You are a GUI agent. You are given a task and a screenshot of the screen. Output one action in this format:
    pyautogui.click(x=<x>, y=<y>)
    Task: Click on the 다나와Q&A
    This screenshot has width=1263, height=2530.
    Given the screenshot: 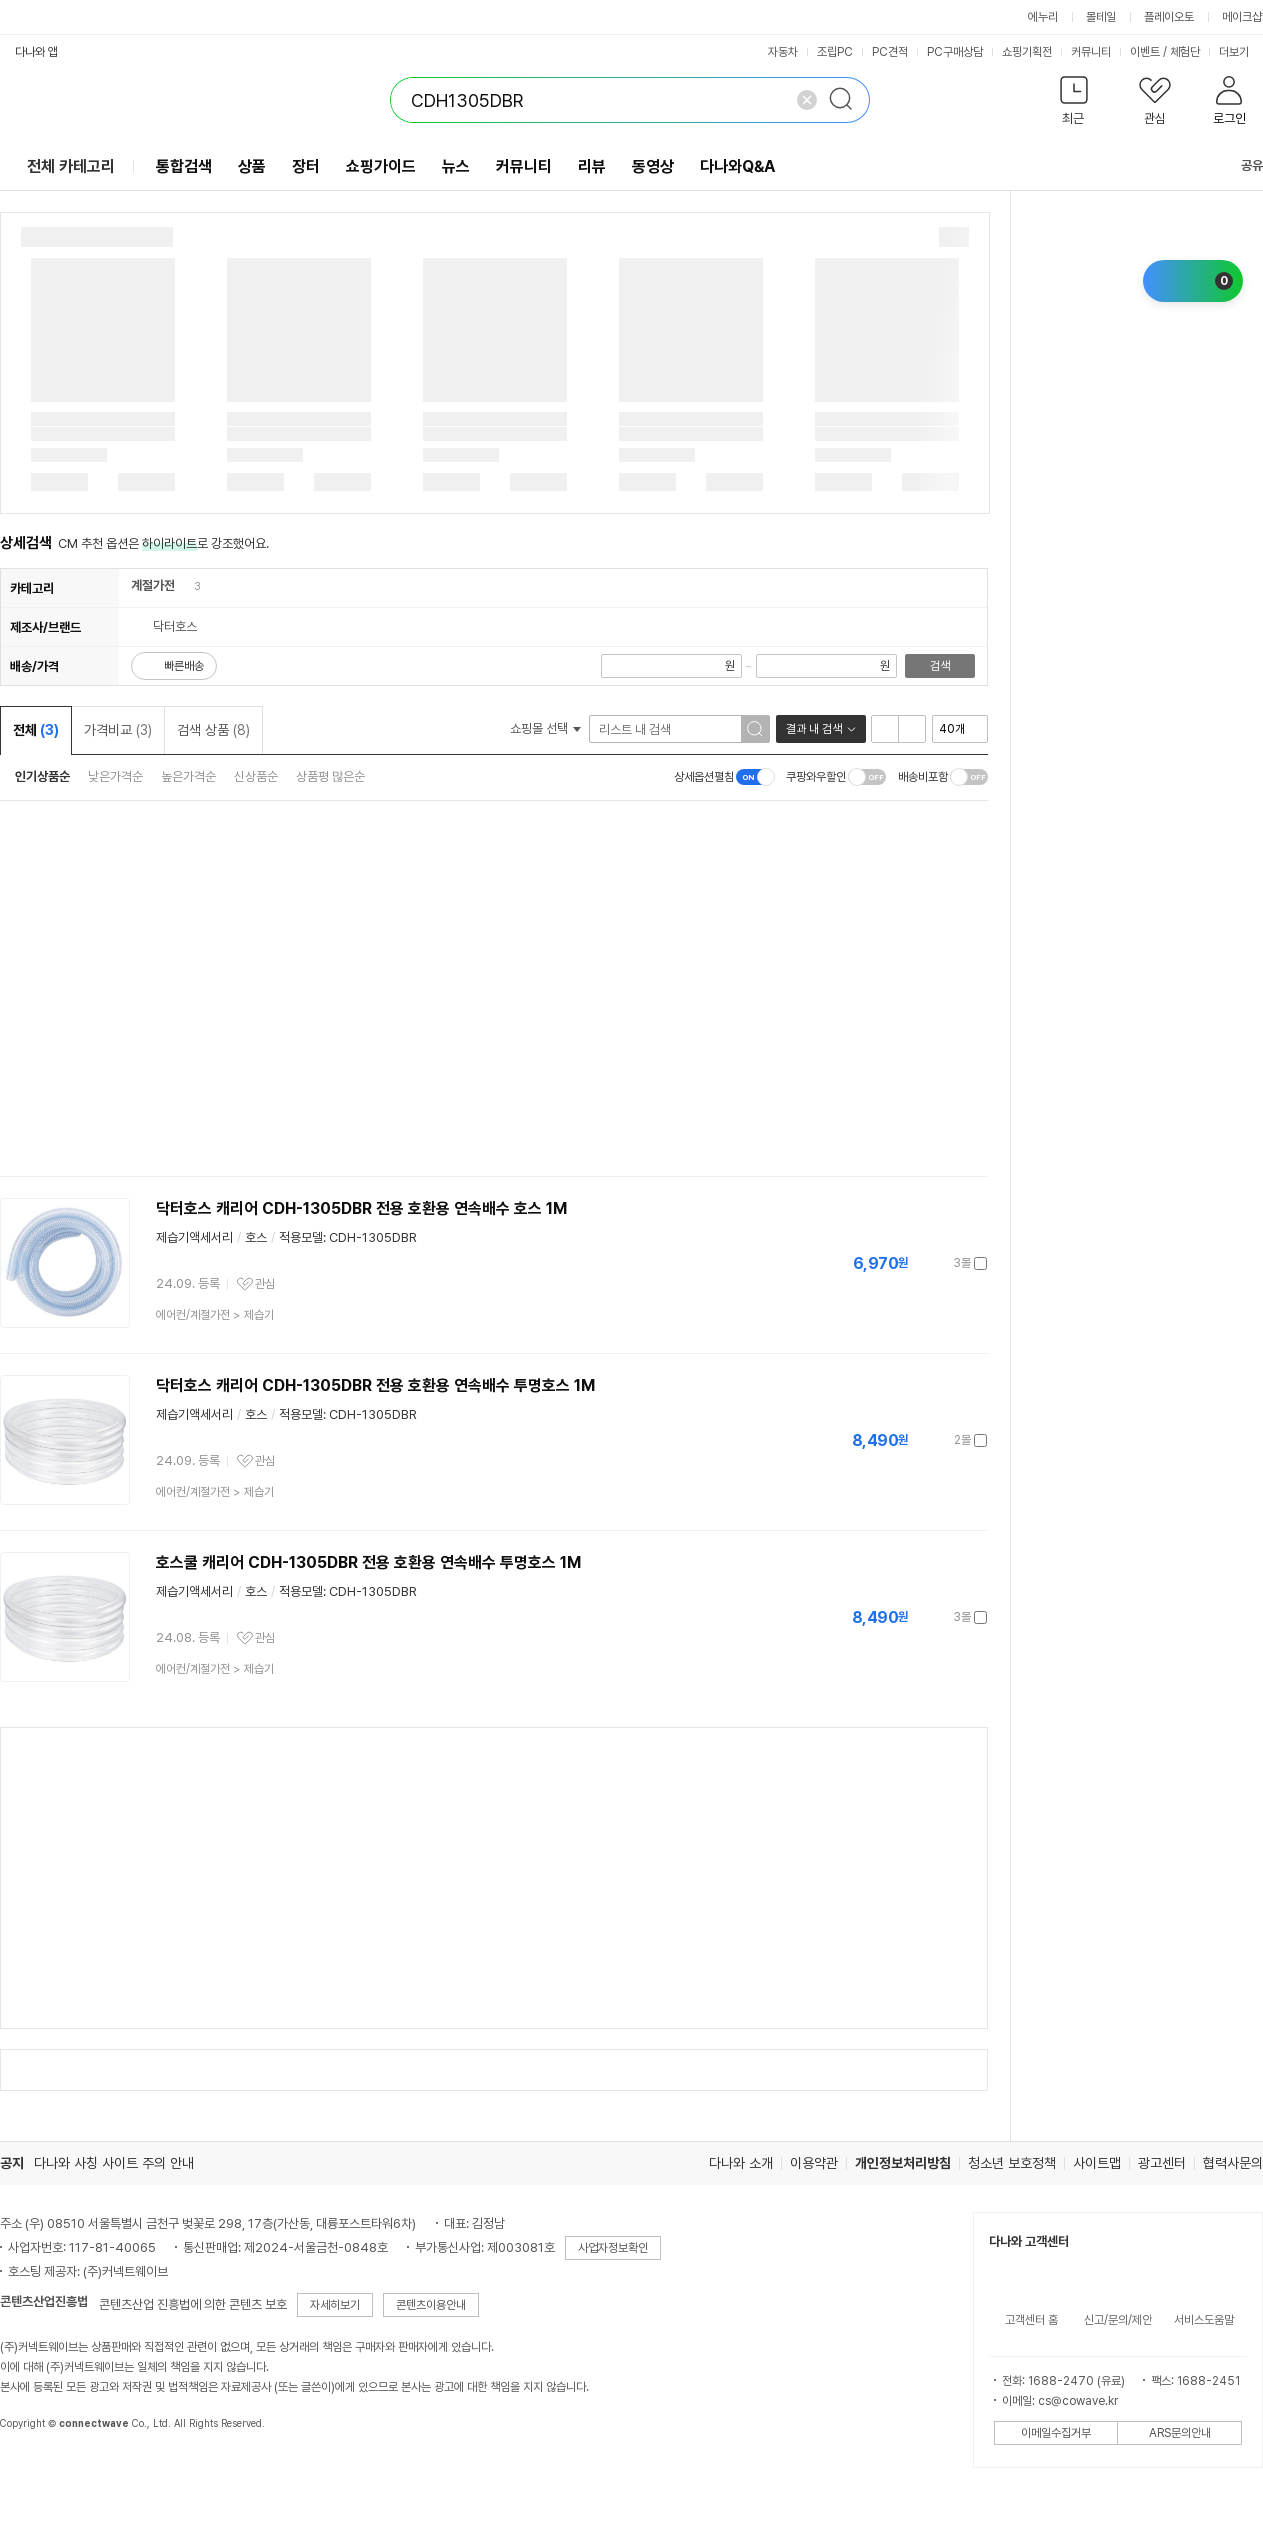 What is the action you would take?
    pyautogui.click(x=737, y=166)
    